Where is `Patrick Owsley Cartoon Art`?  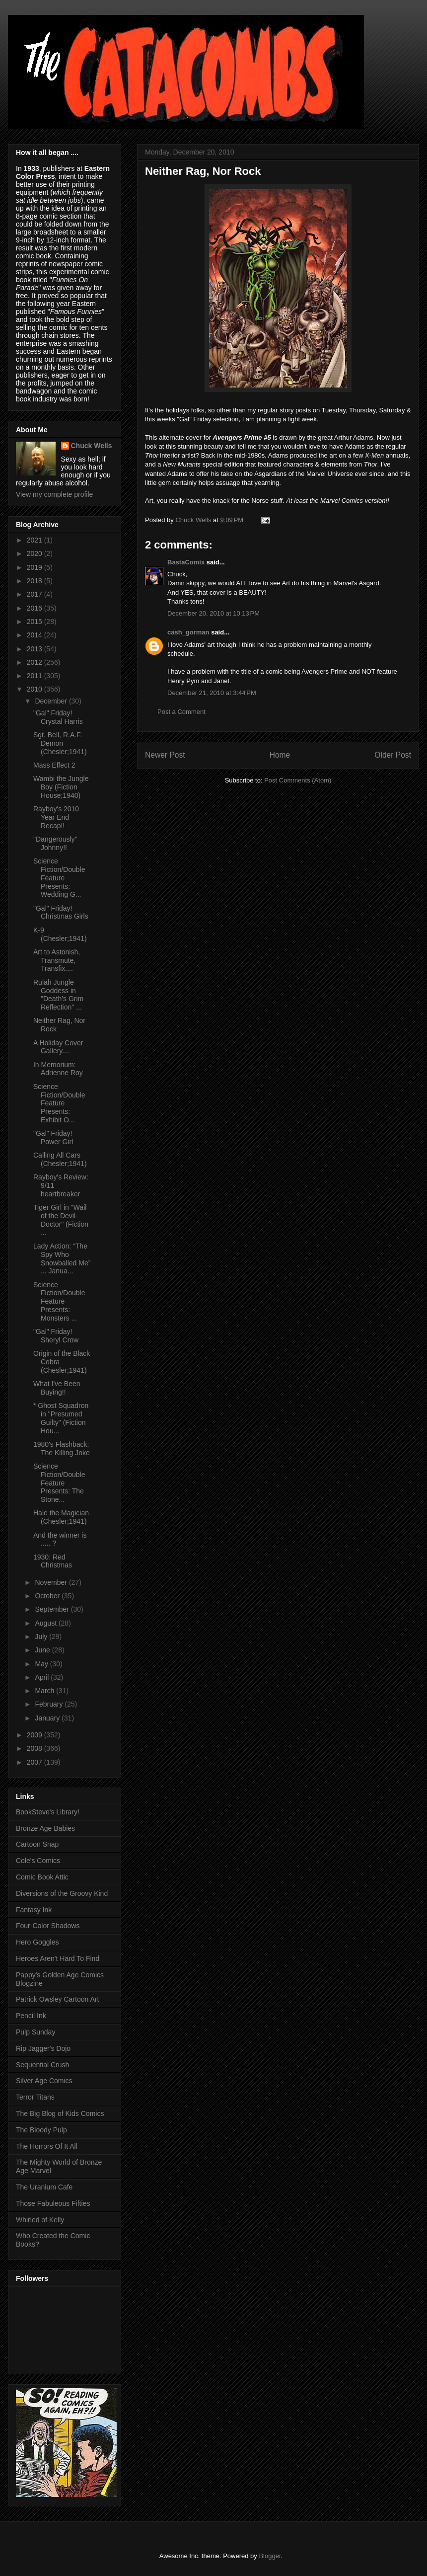 Patrick Owsley Cartoon Art is located at coordinates (57, 1999).